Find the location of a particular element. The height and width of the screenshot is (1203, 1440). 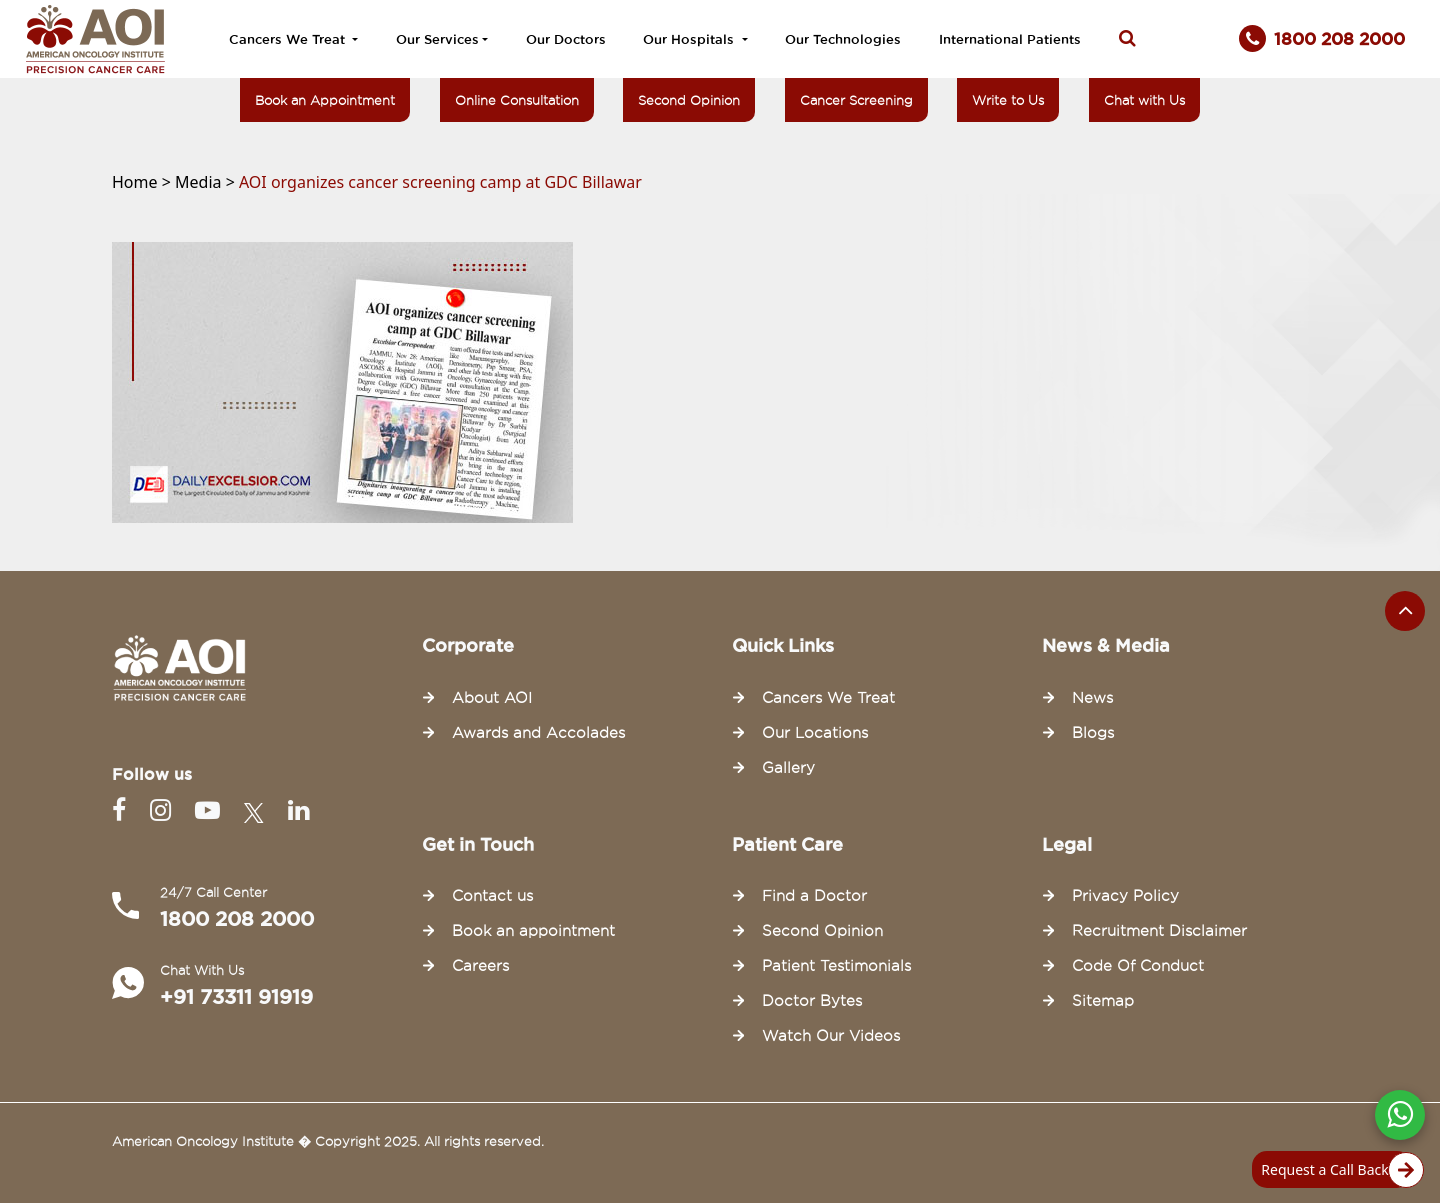

Our Technologies is located at coordinates (843, 39).